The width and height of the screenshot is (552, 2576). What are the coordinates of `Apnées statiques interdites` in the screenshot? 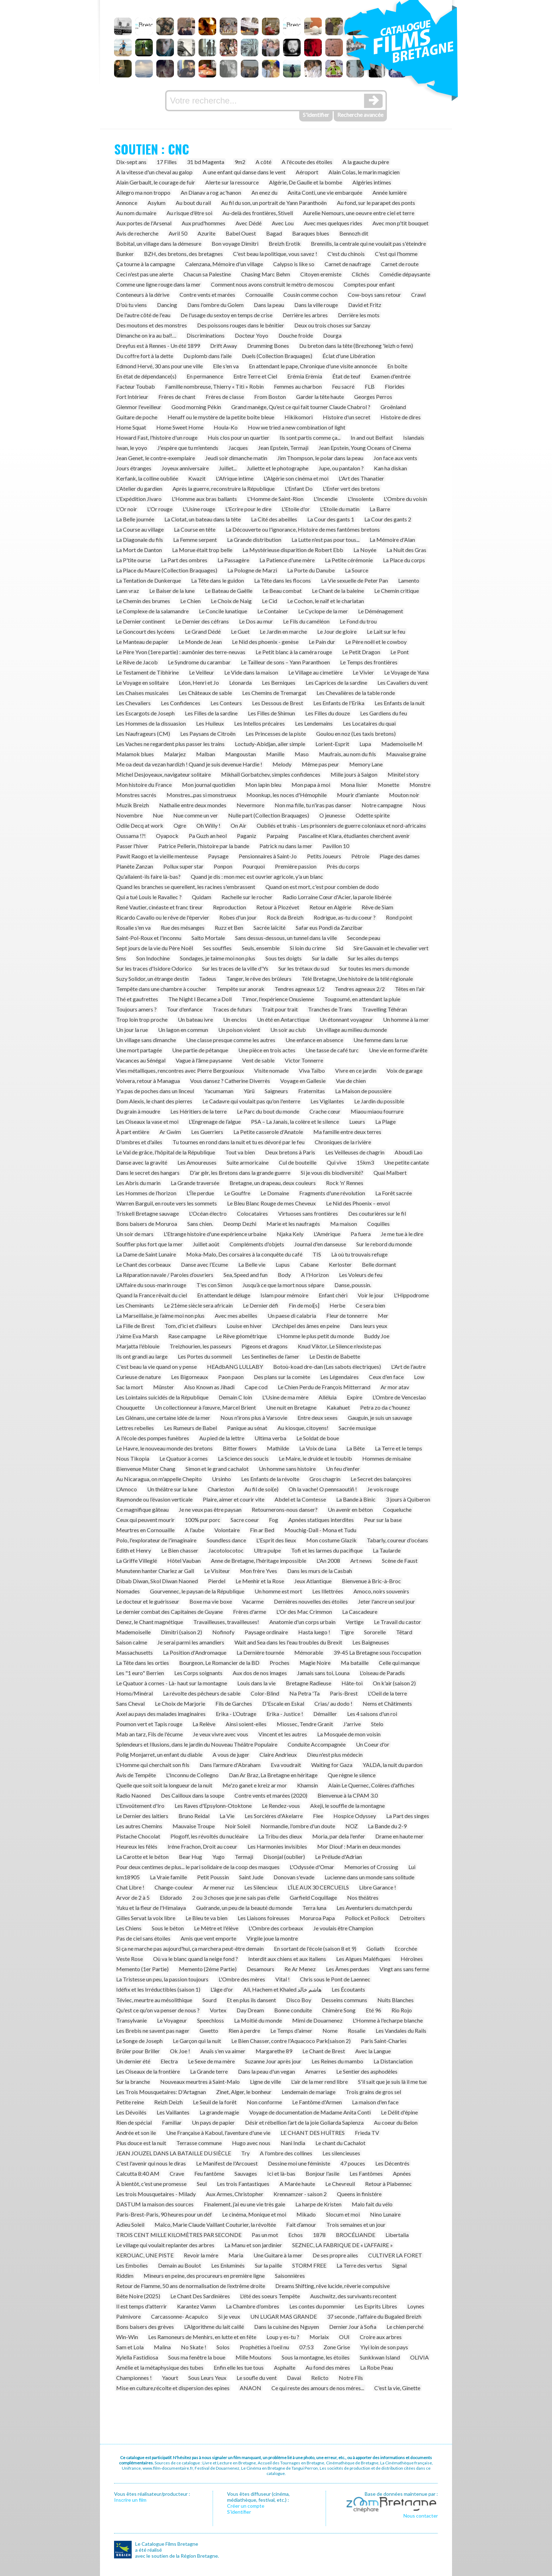 It's located at (321, 1519).